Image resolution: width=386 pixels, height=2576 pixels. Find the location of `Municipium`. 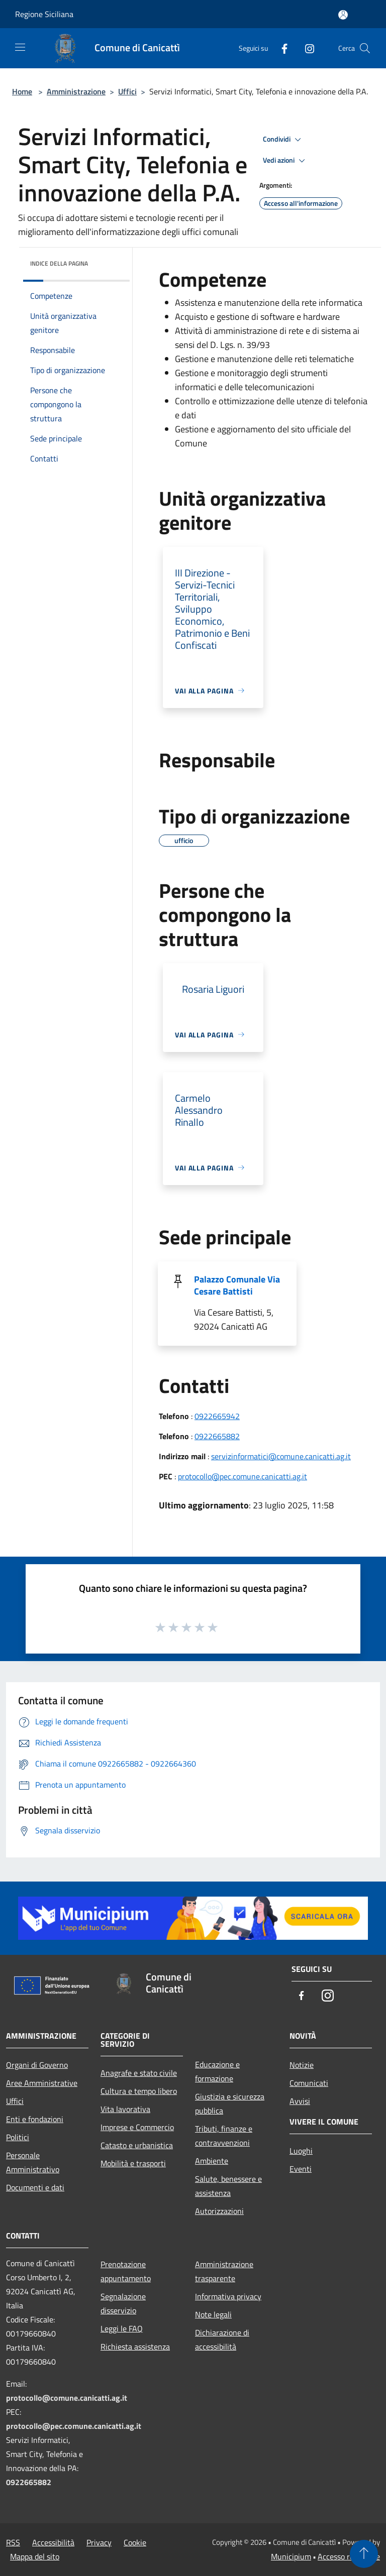

Municipium is located at coordinates (291, 2556).